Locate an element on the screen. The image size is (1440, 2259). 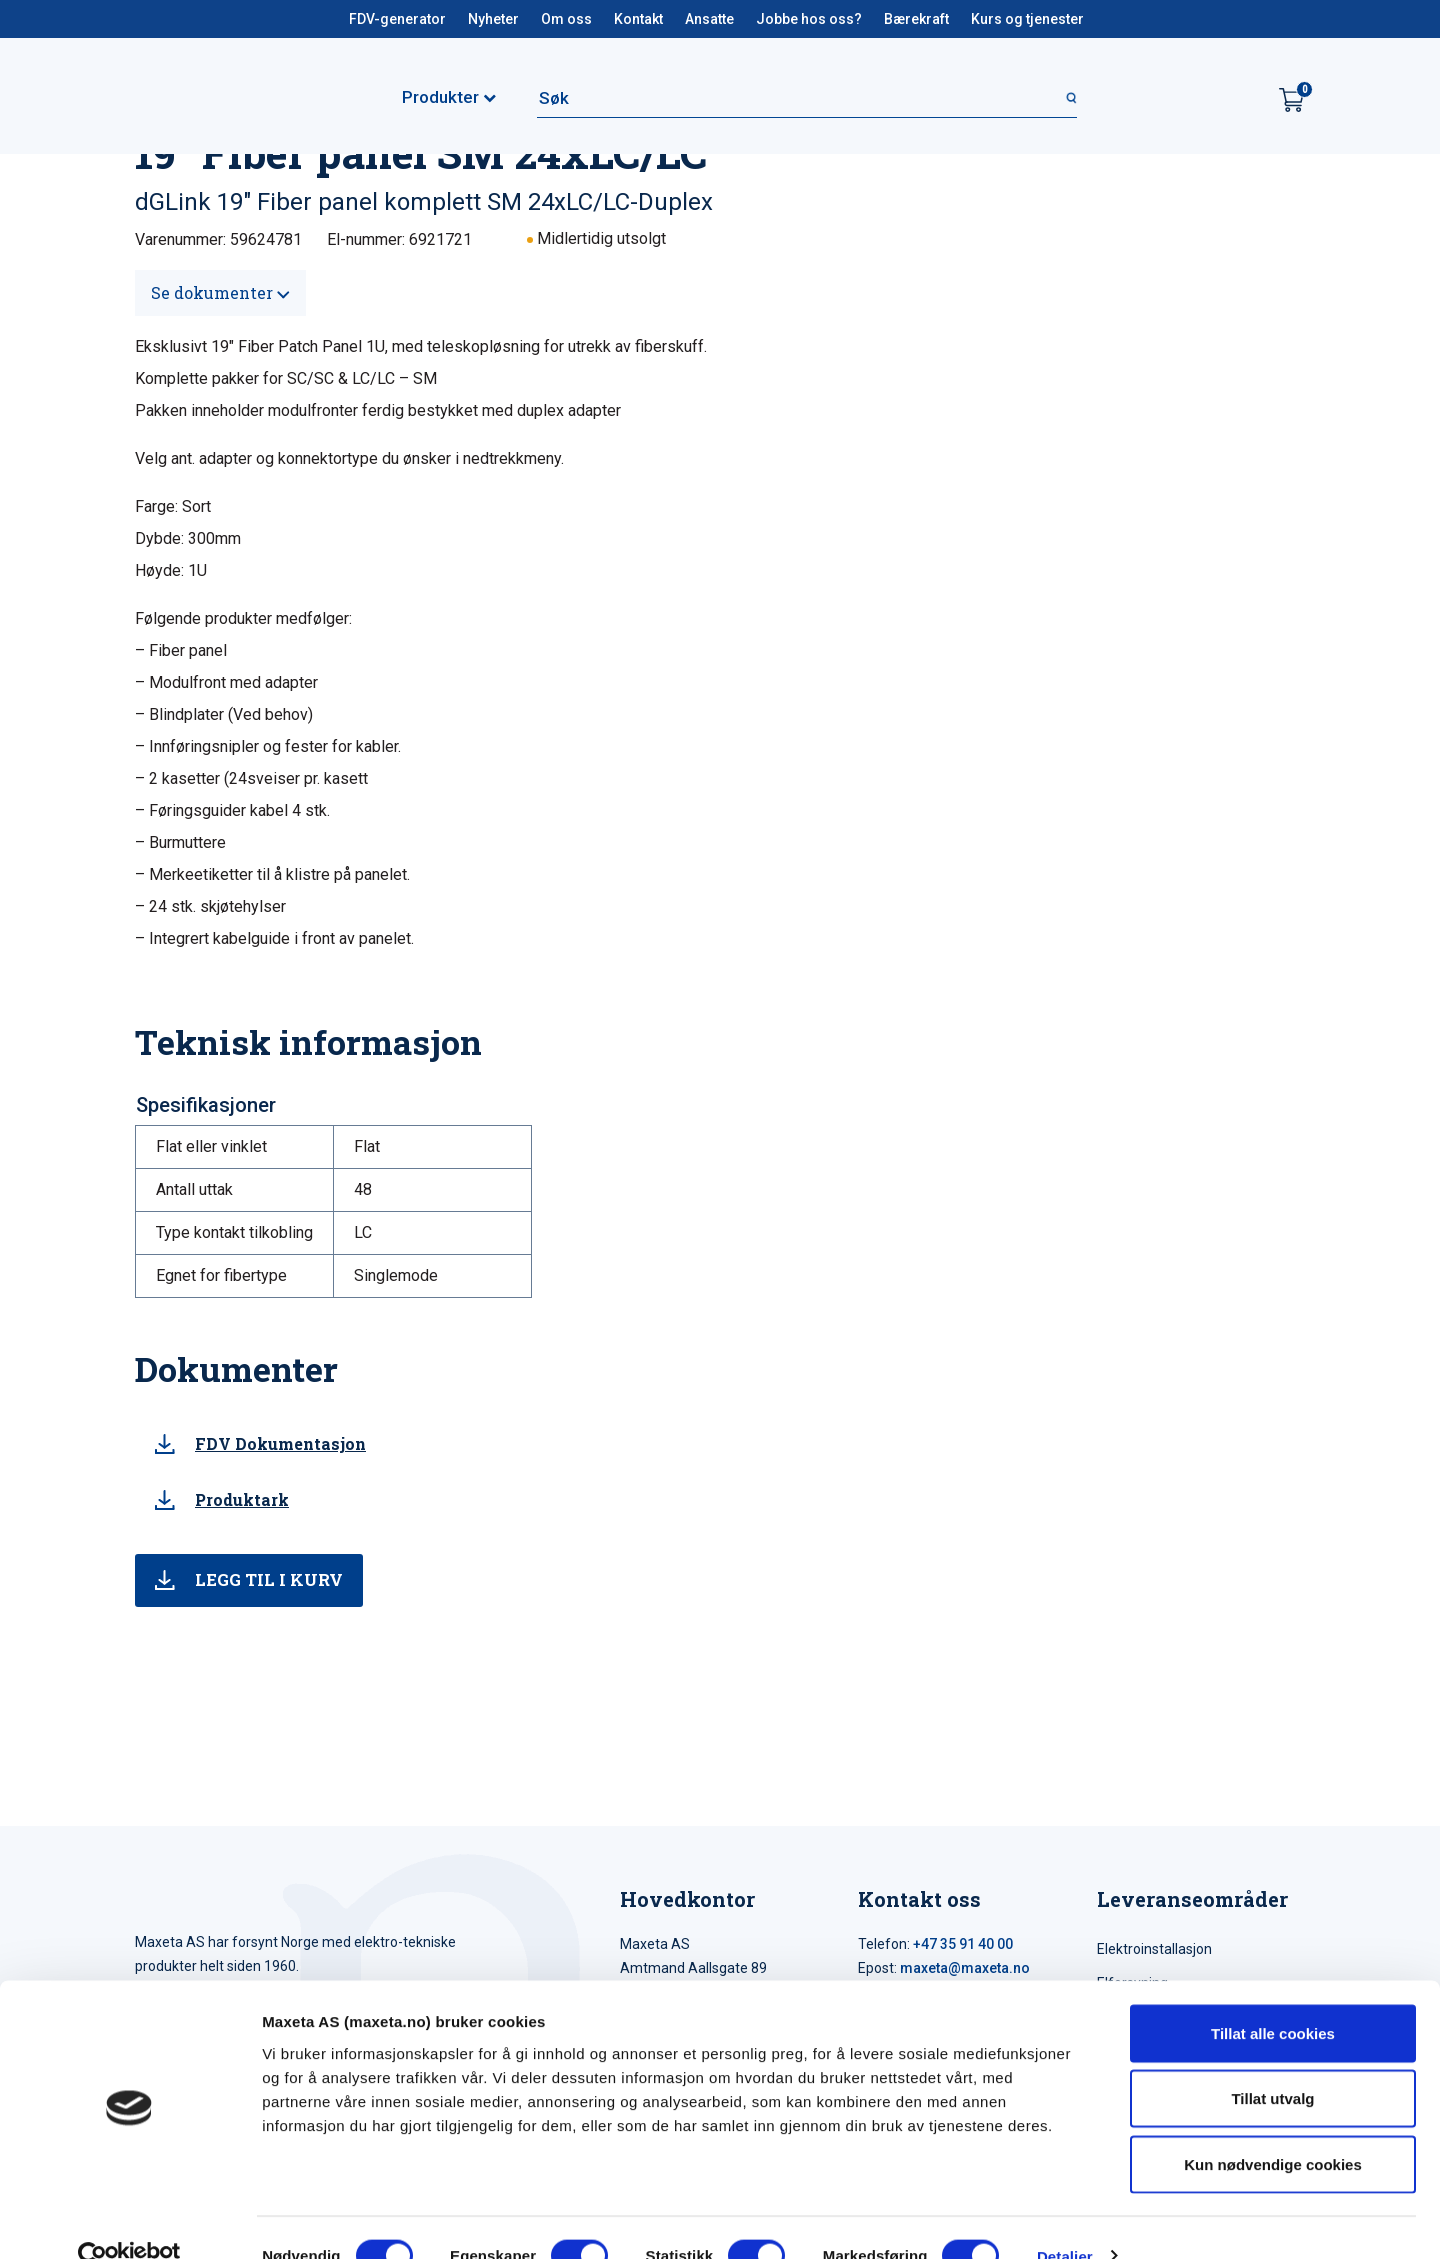
Kun nødvendige cookies is located at coordinates (1273, 2127).